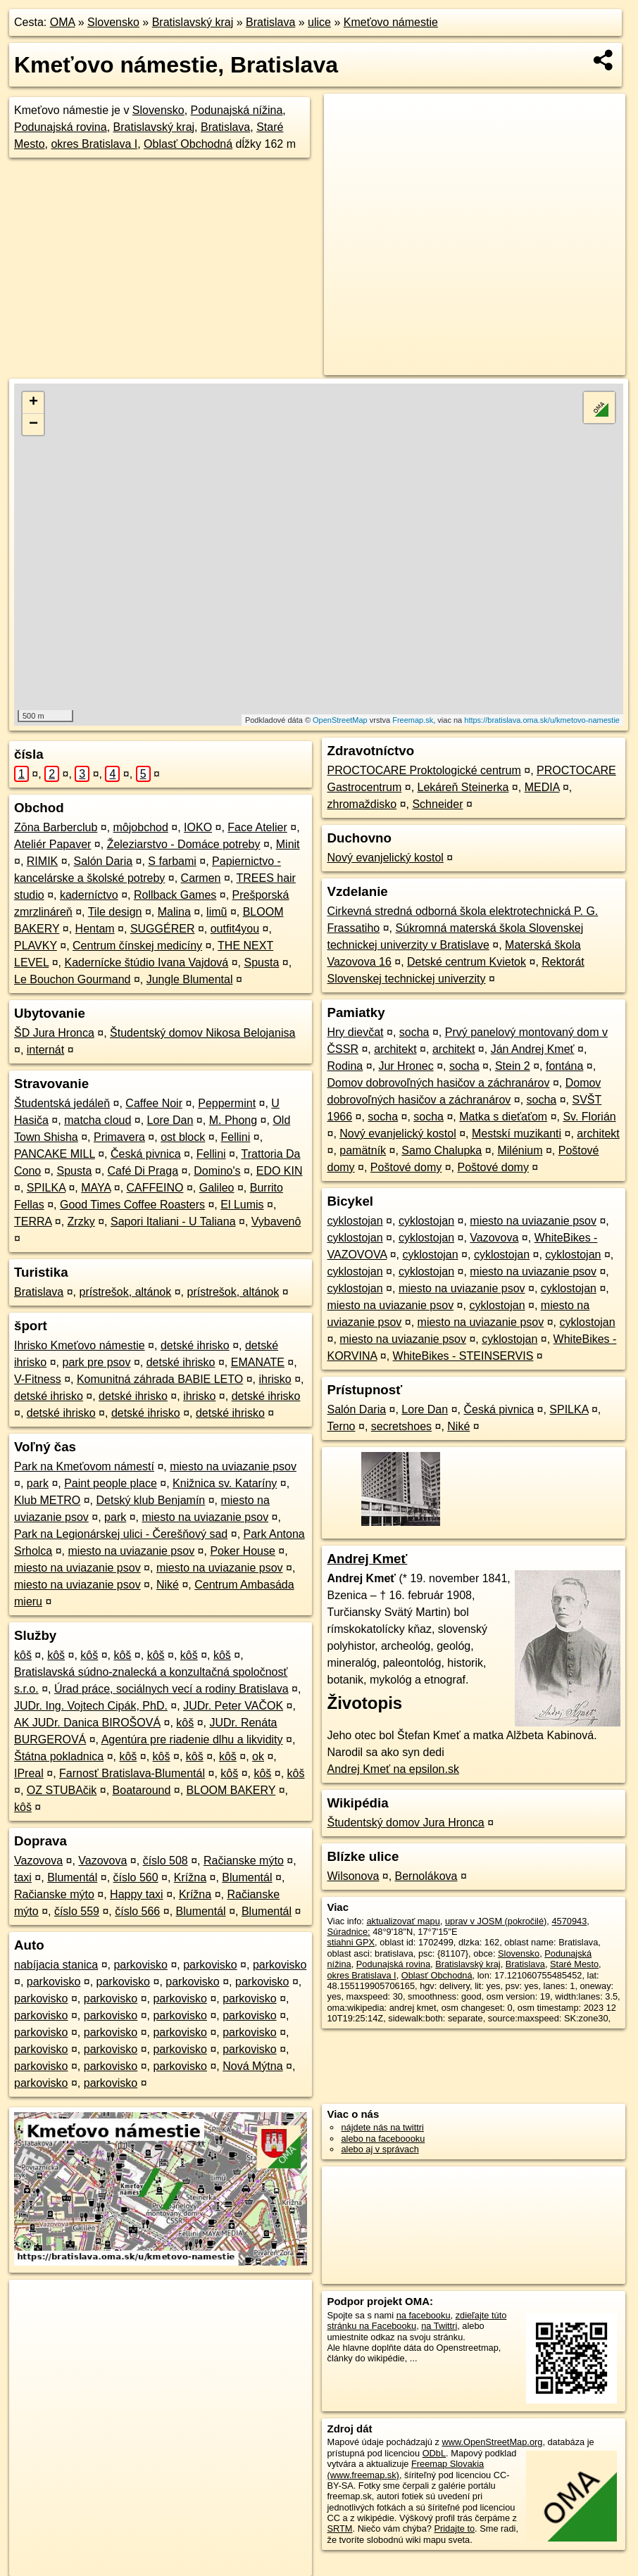 The height and width of the screenshot is (2576, 638). What do you see at coordinates (62, 1103) in the screenshot?
I see `Študentská jedáleň` at bounding box center [62, 1103].